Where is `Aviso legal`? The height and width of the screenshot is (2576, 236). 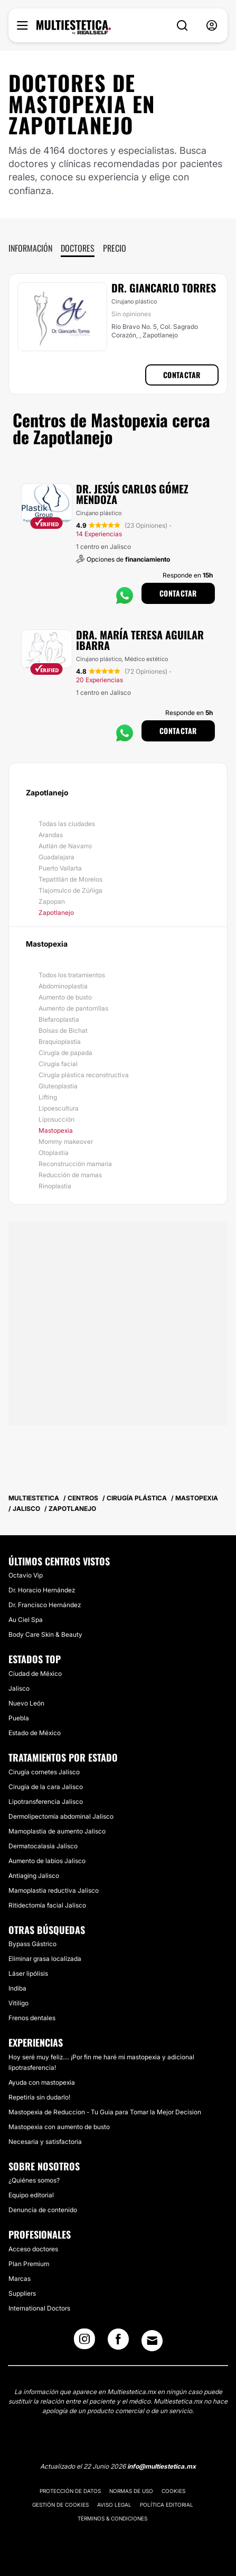
Aviso legal is located at coordinates (114, 2504).